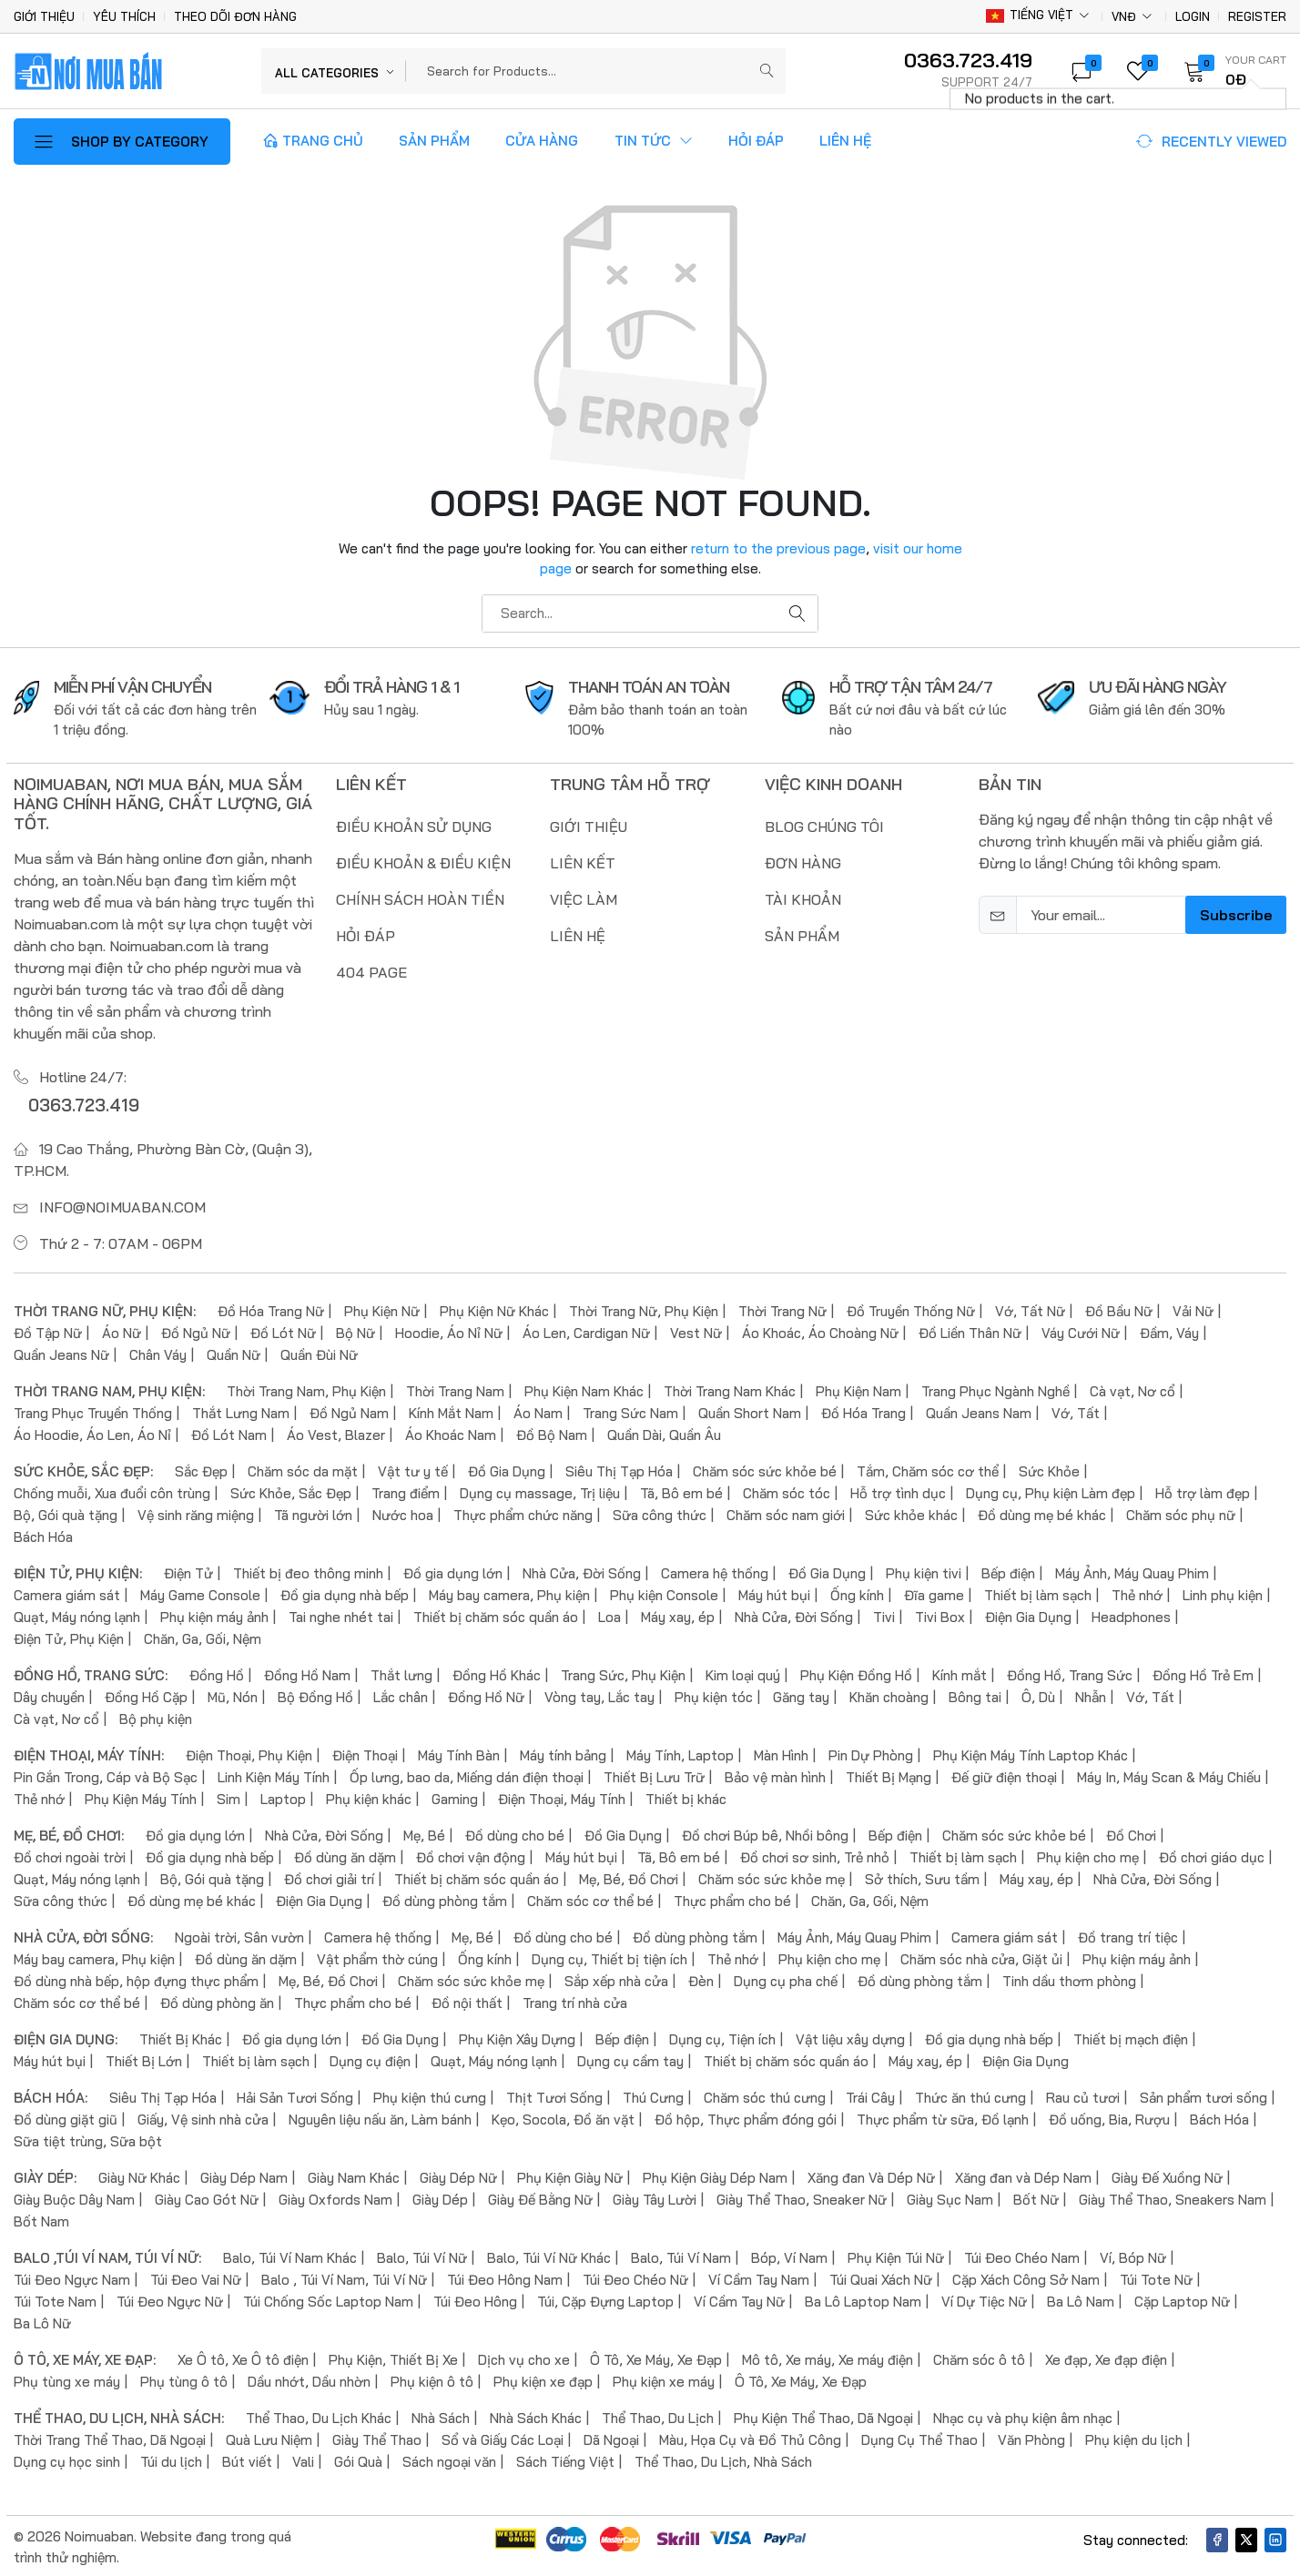 This screenshot has width=1300, height=2576. I want to click on Phụ kiện thú cưng, so click(429, 2095).